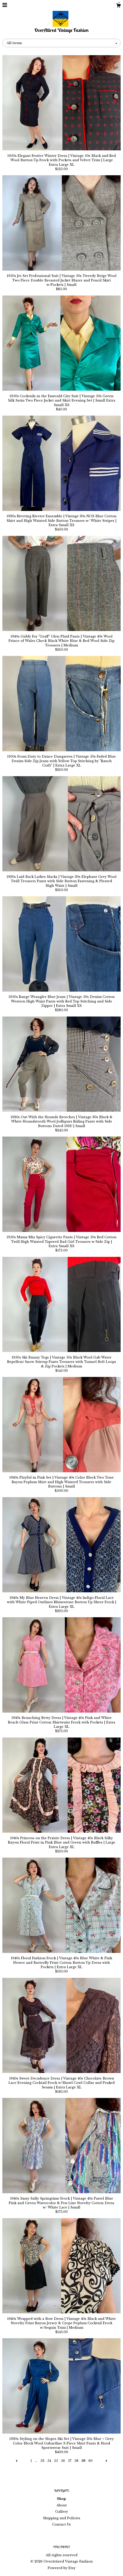 The width and height of the screenshot is (123, 2576). I want to click on [Cart], so click(118, 6).